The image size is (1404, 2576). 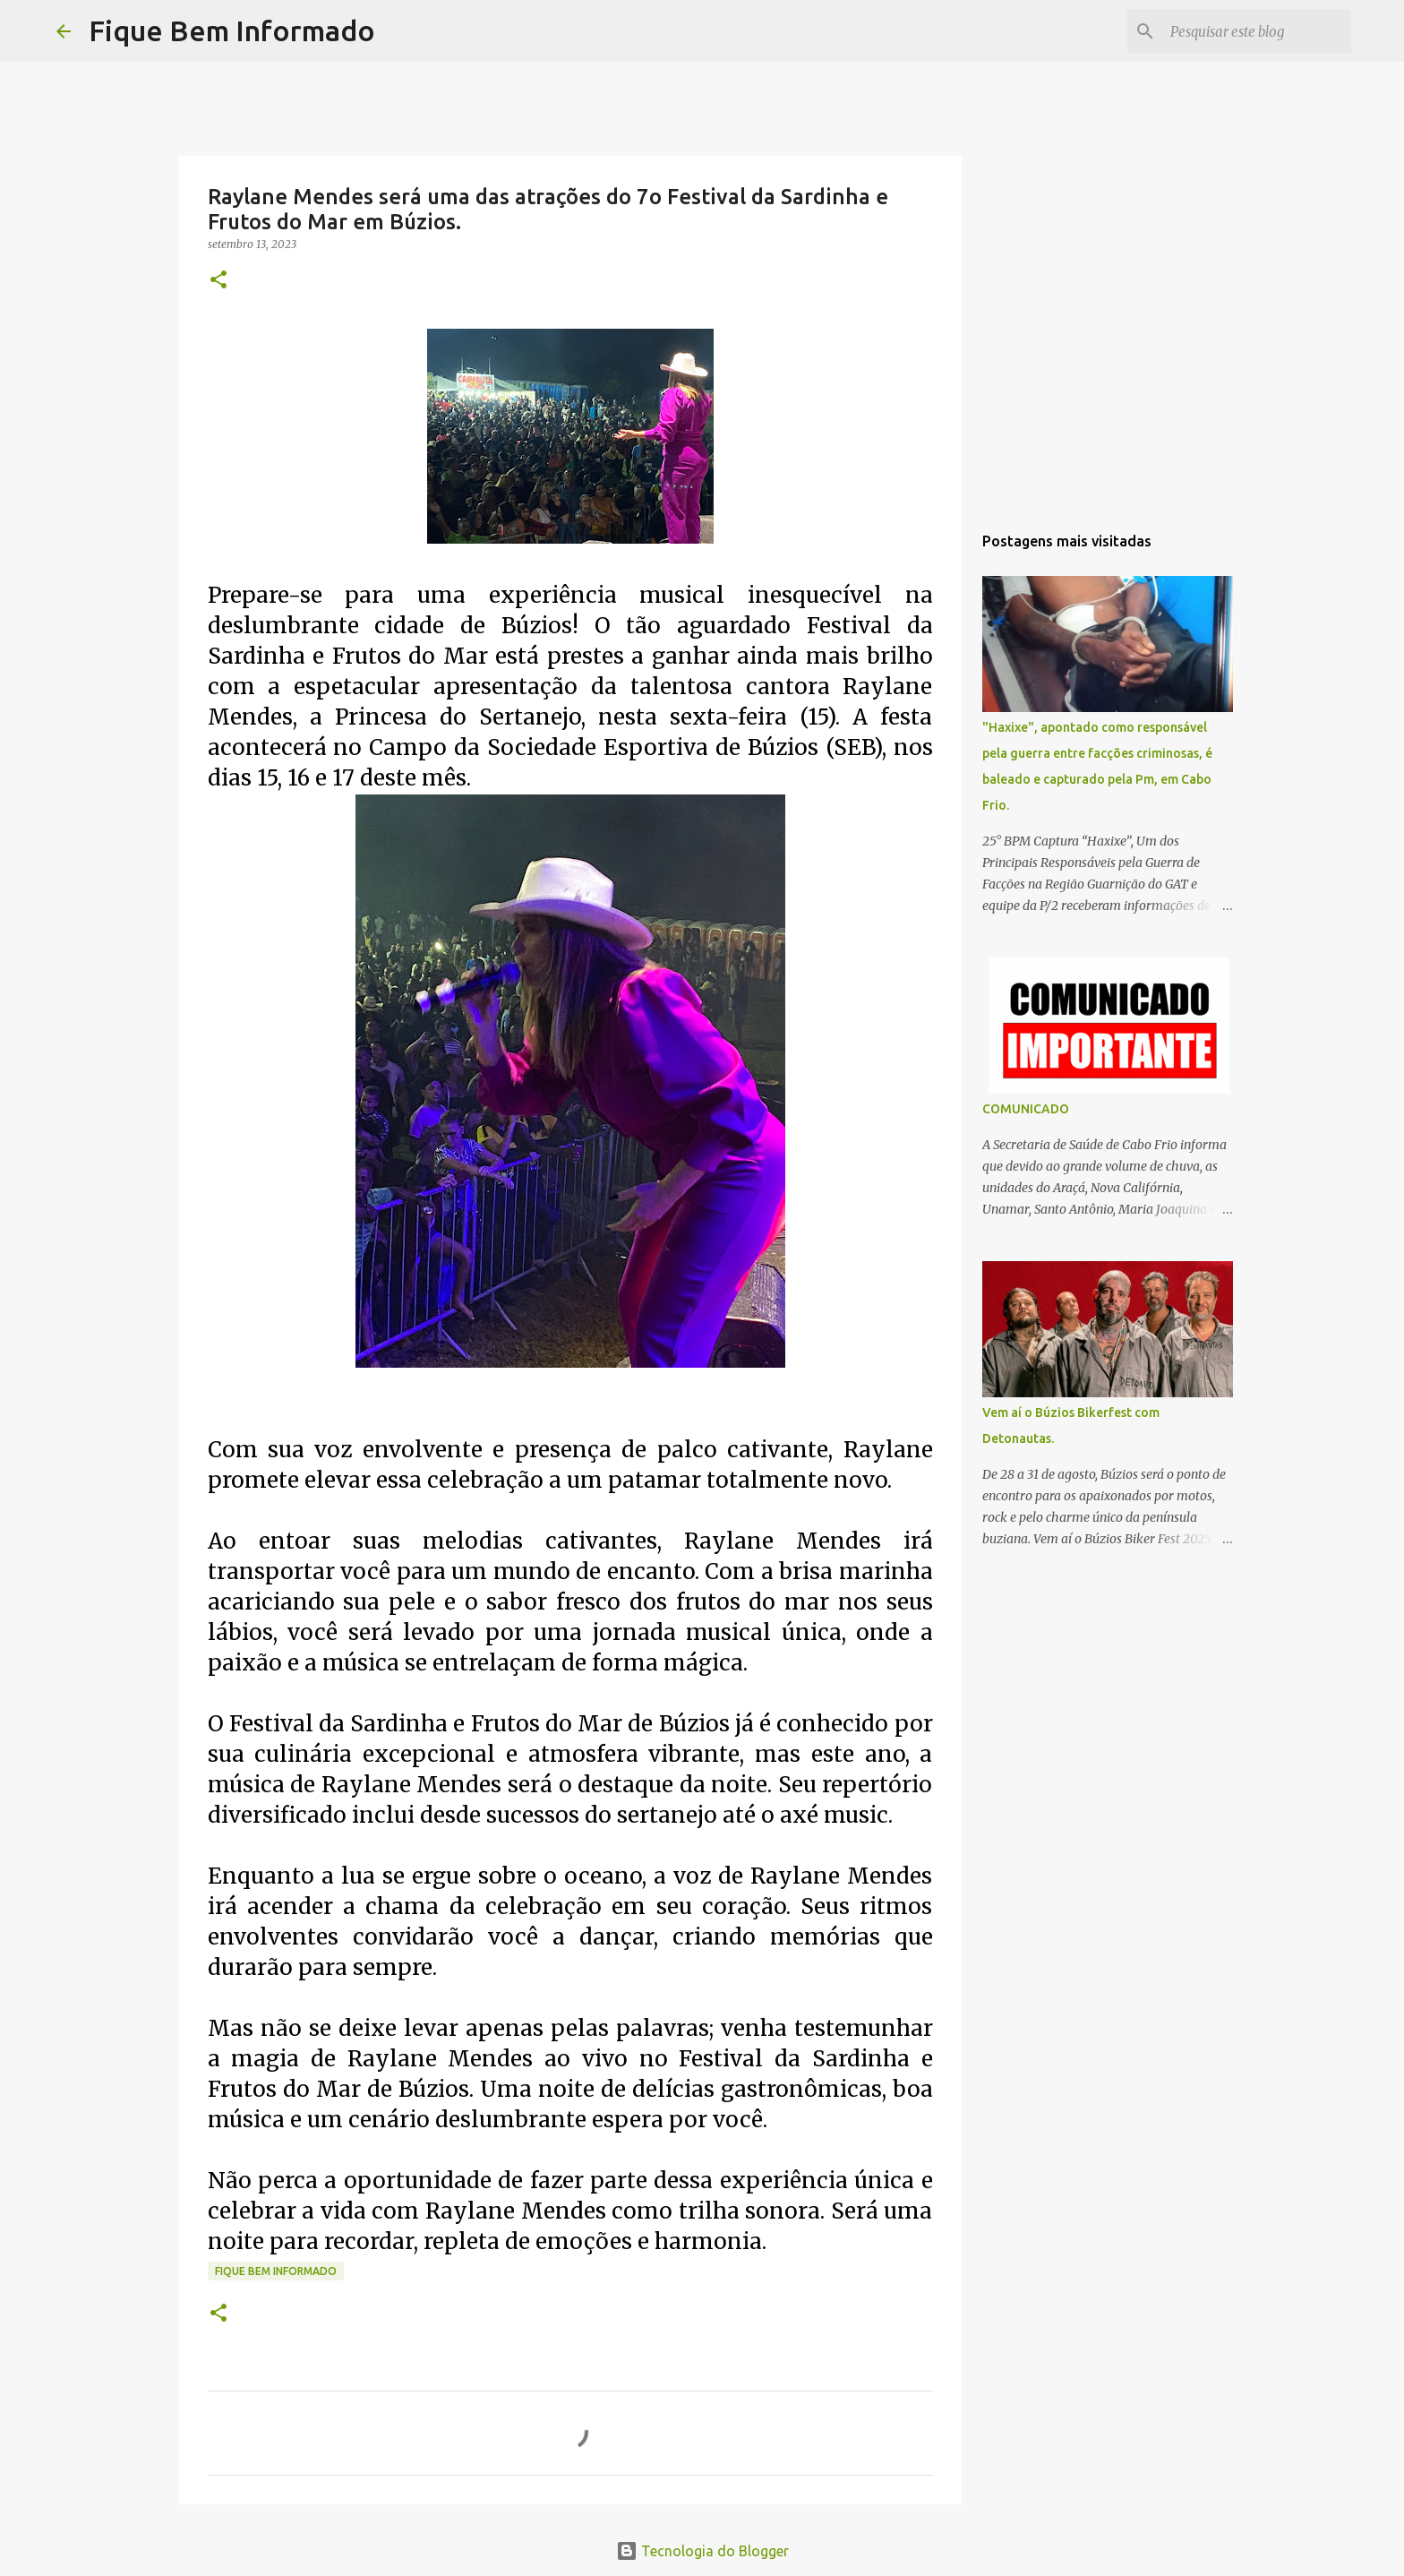 What do you see at coordinates (1025, 1109) in the screenshot?
I see `COMUNICADO` at bounding box center [1025, 1109].